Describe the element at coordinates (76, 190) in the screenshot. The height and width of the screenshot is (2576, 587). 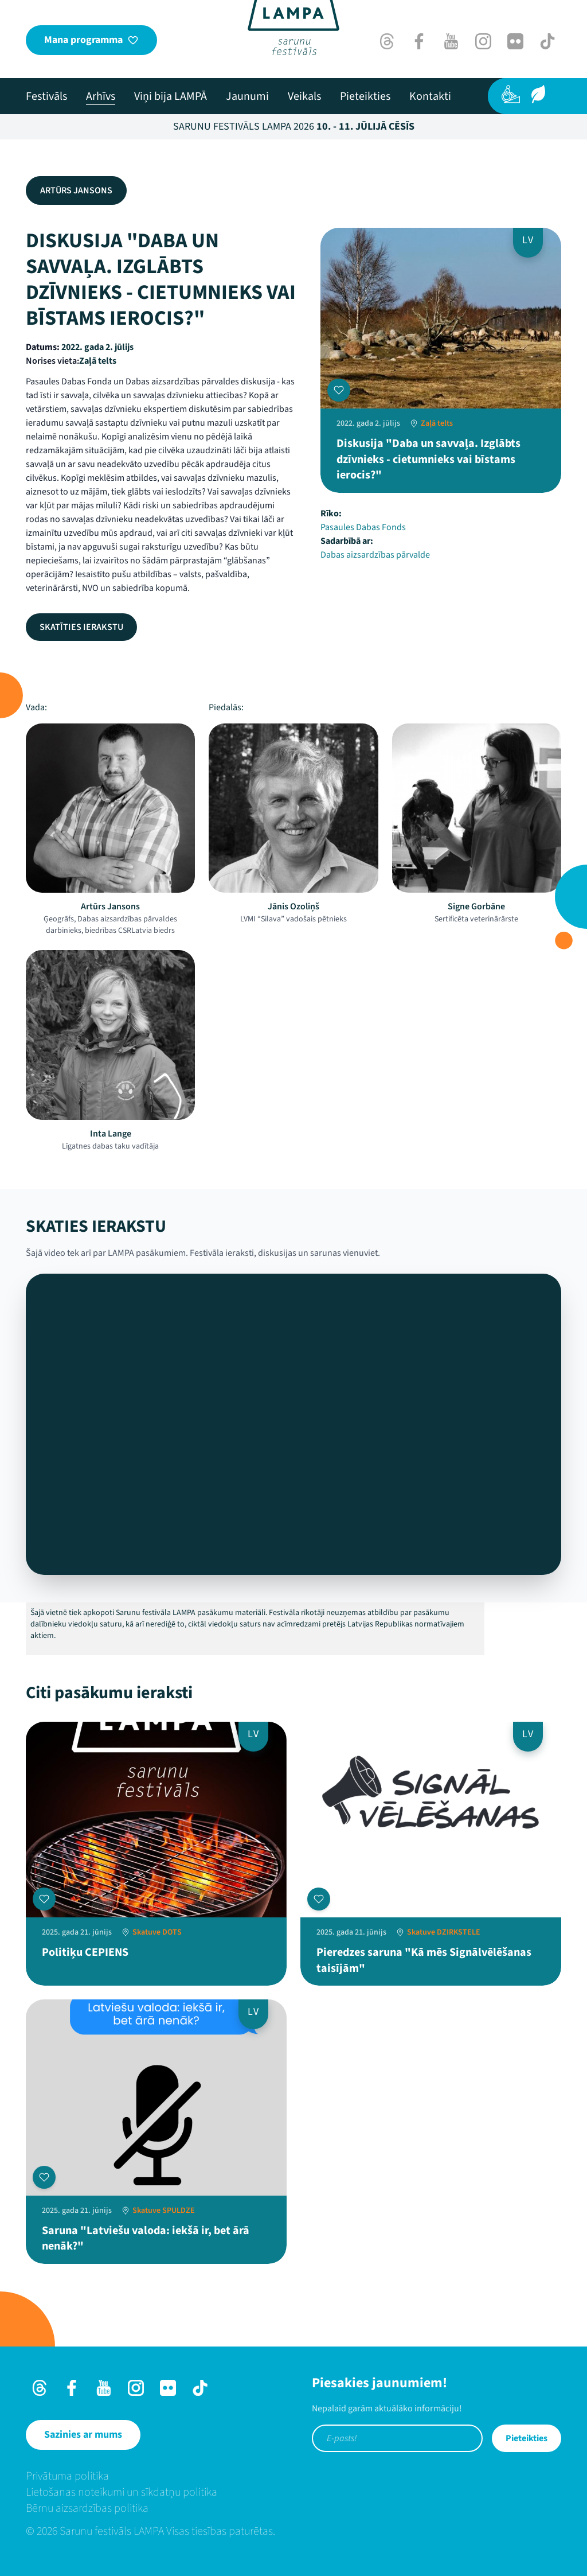
I see `Artūrs Jansons` at that location.